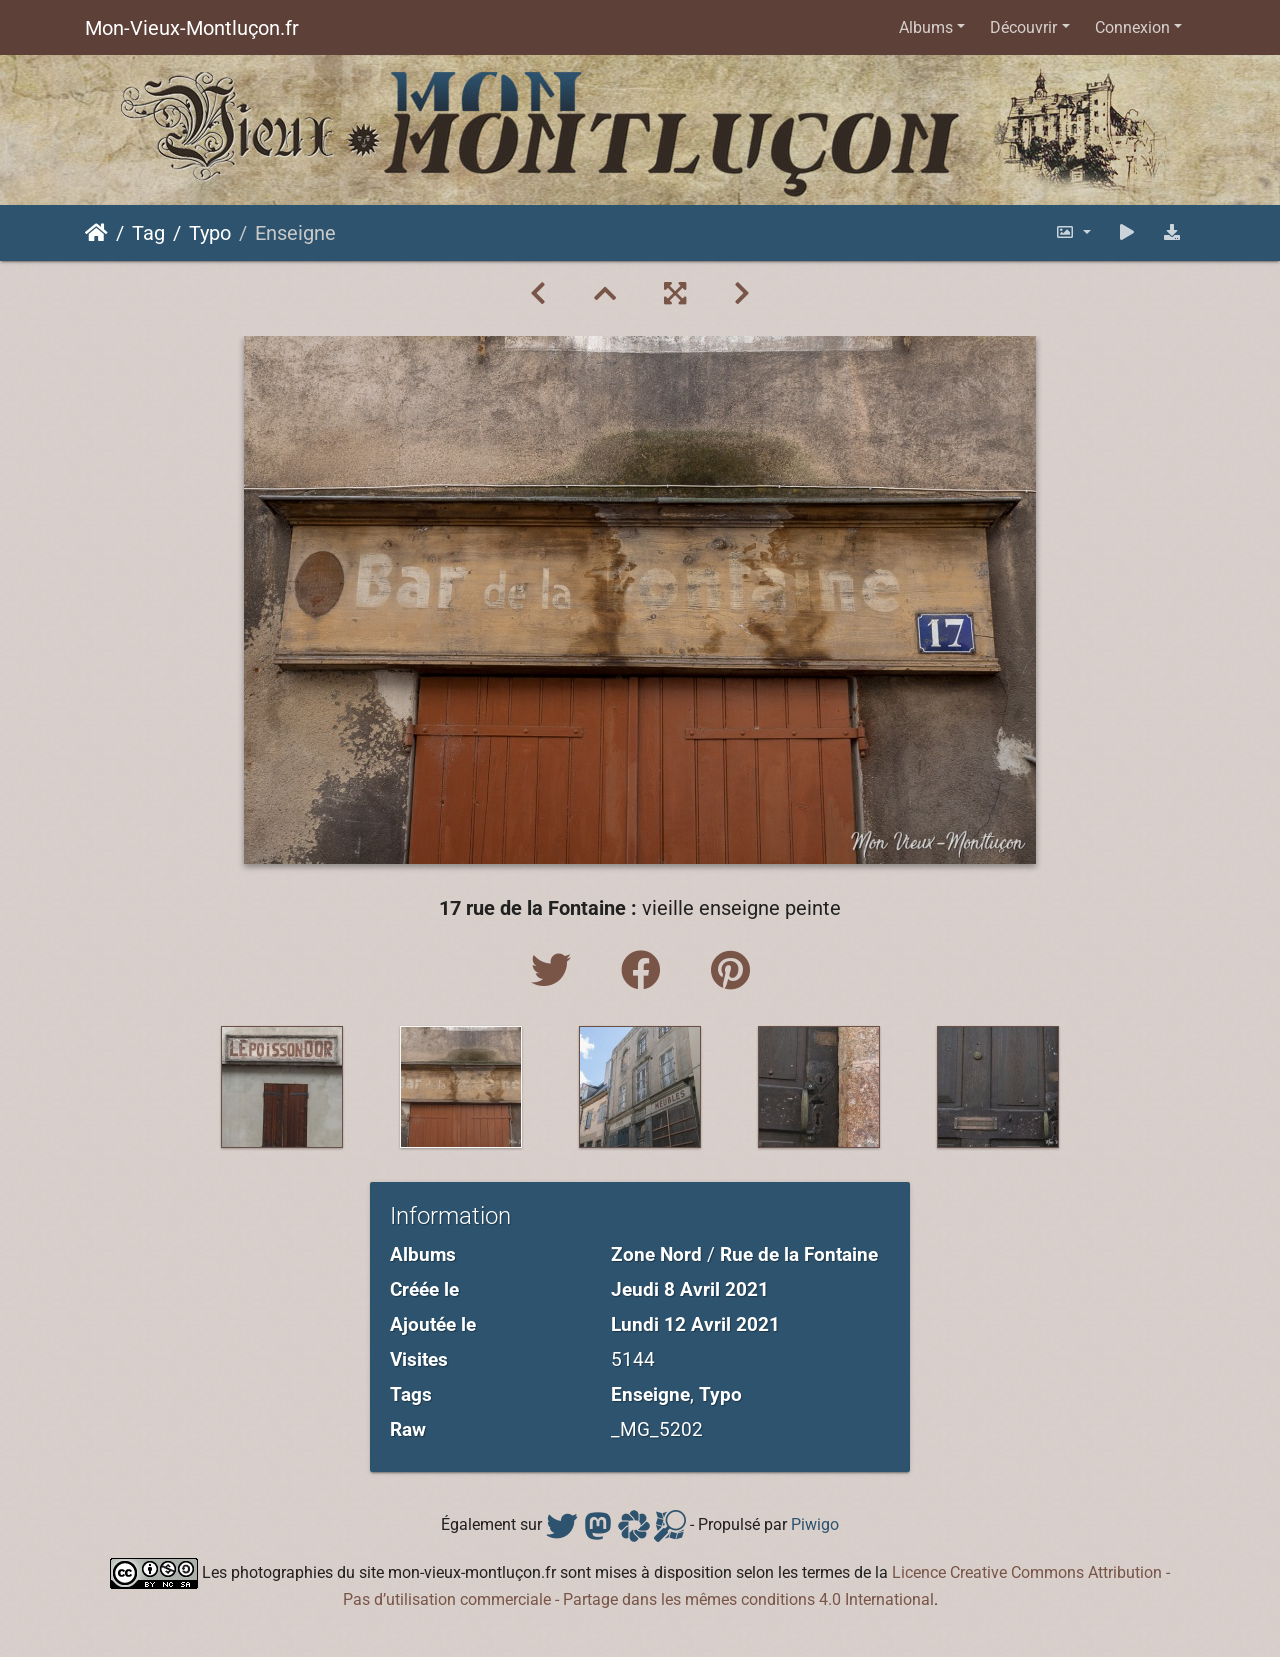 The width and height of the screenshot is (1280, 1657). Describe the element at coordinates (926, 27) in the screenshot. I see `Albums` at that location.